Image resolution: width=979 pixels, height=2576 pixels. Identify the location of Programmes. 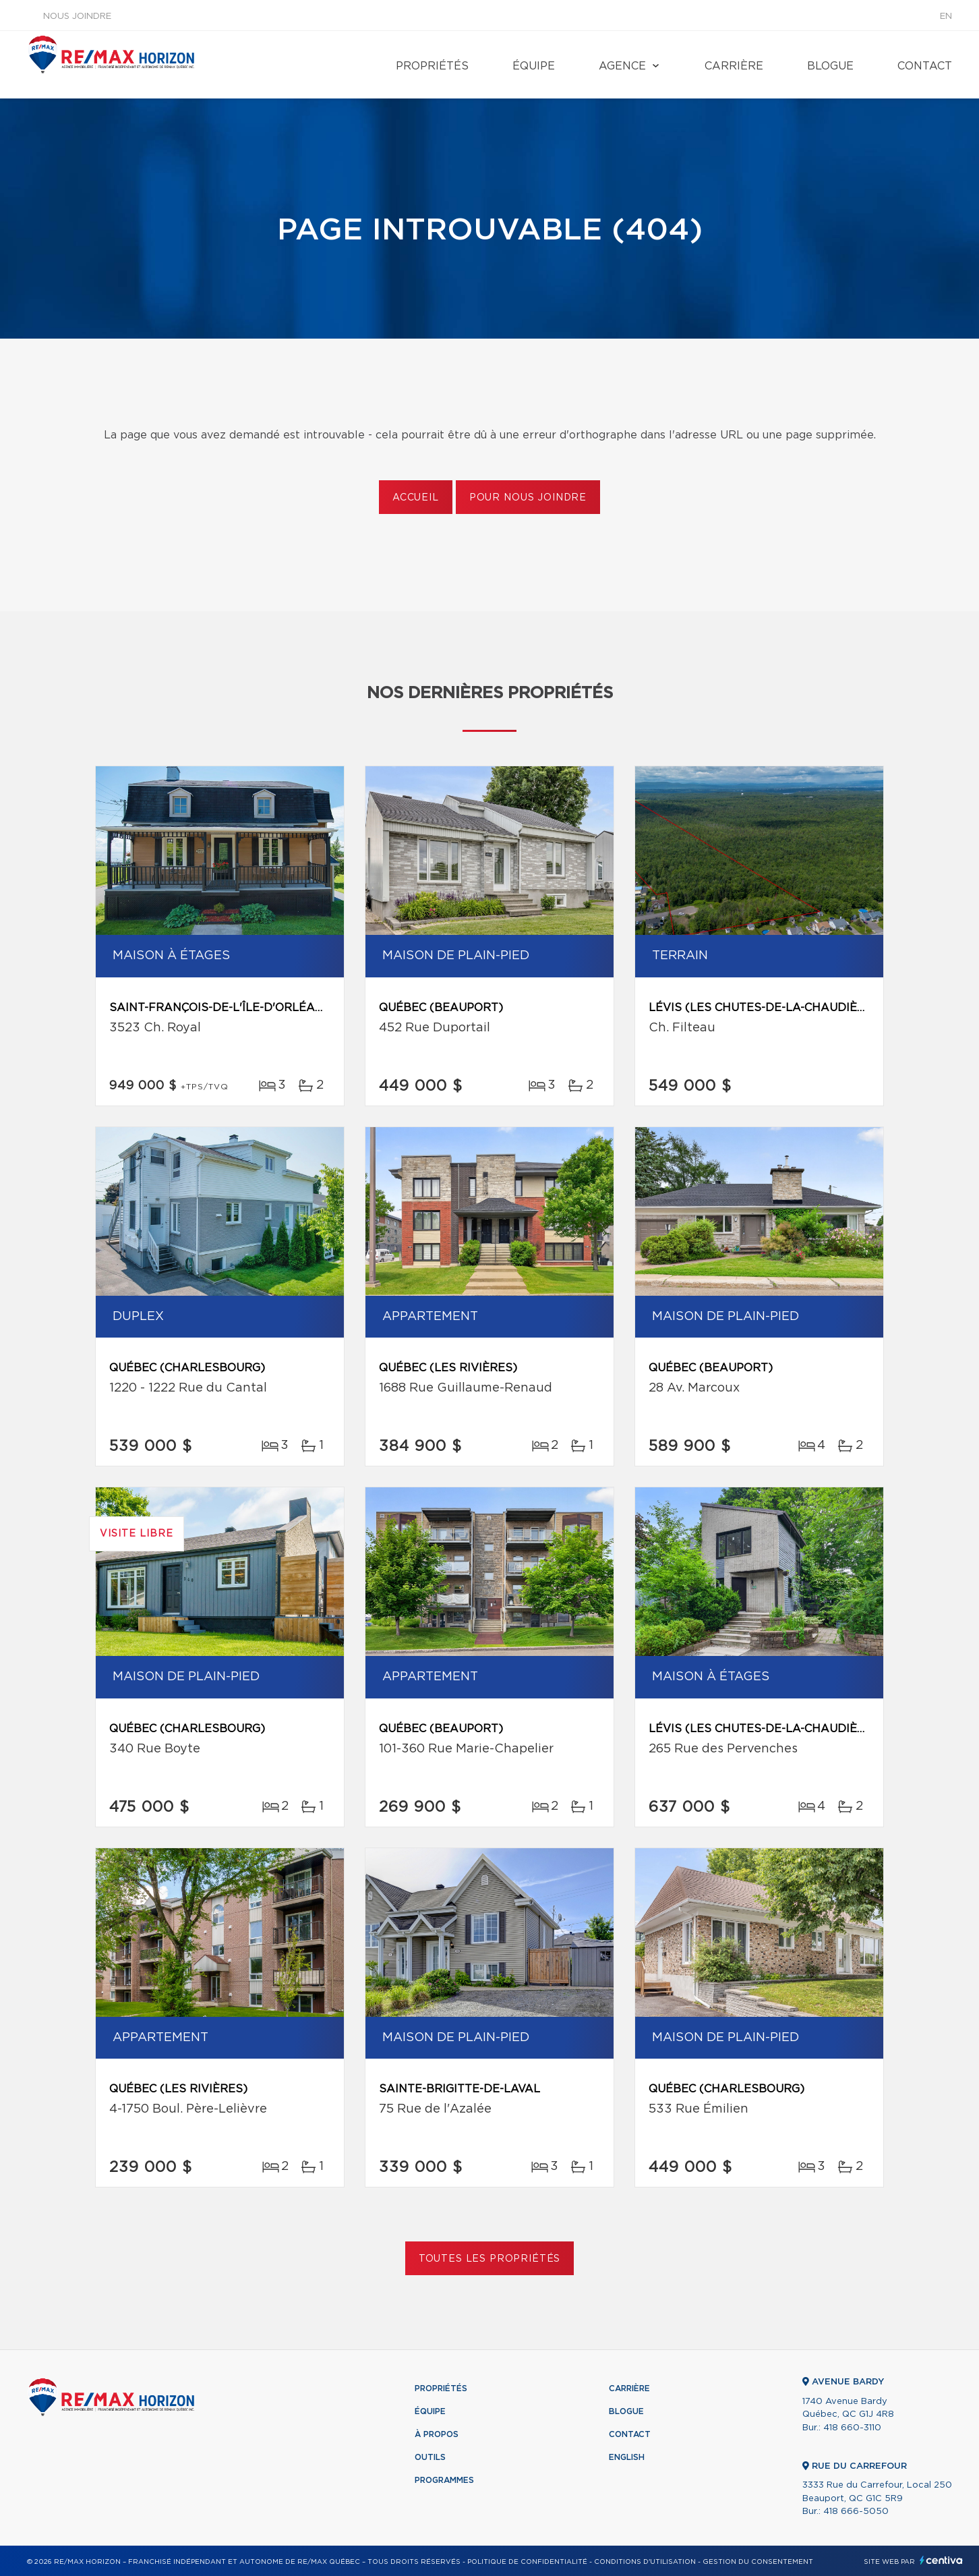
(444, 2480).